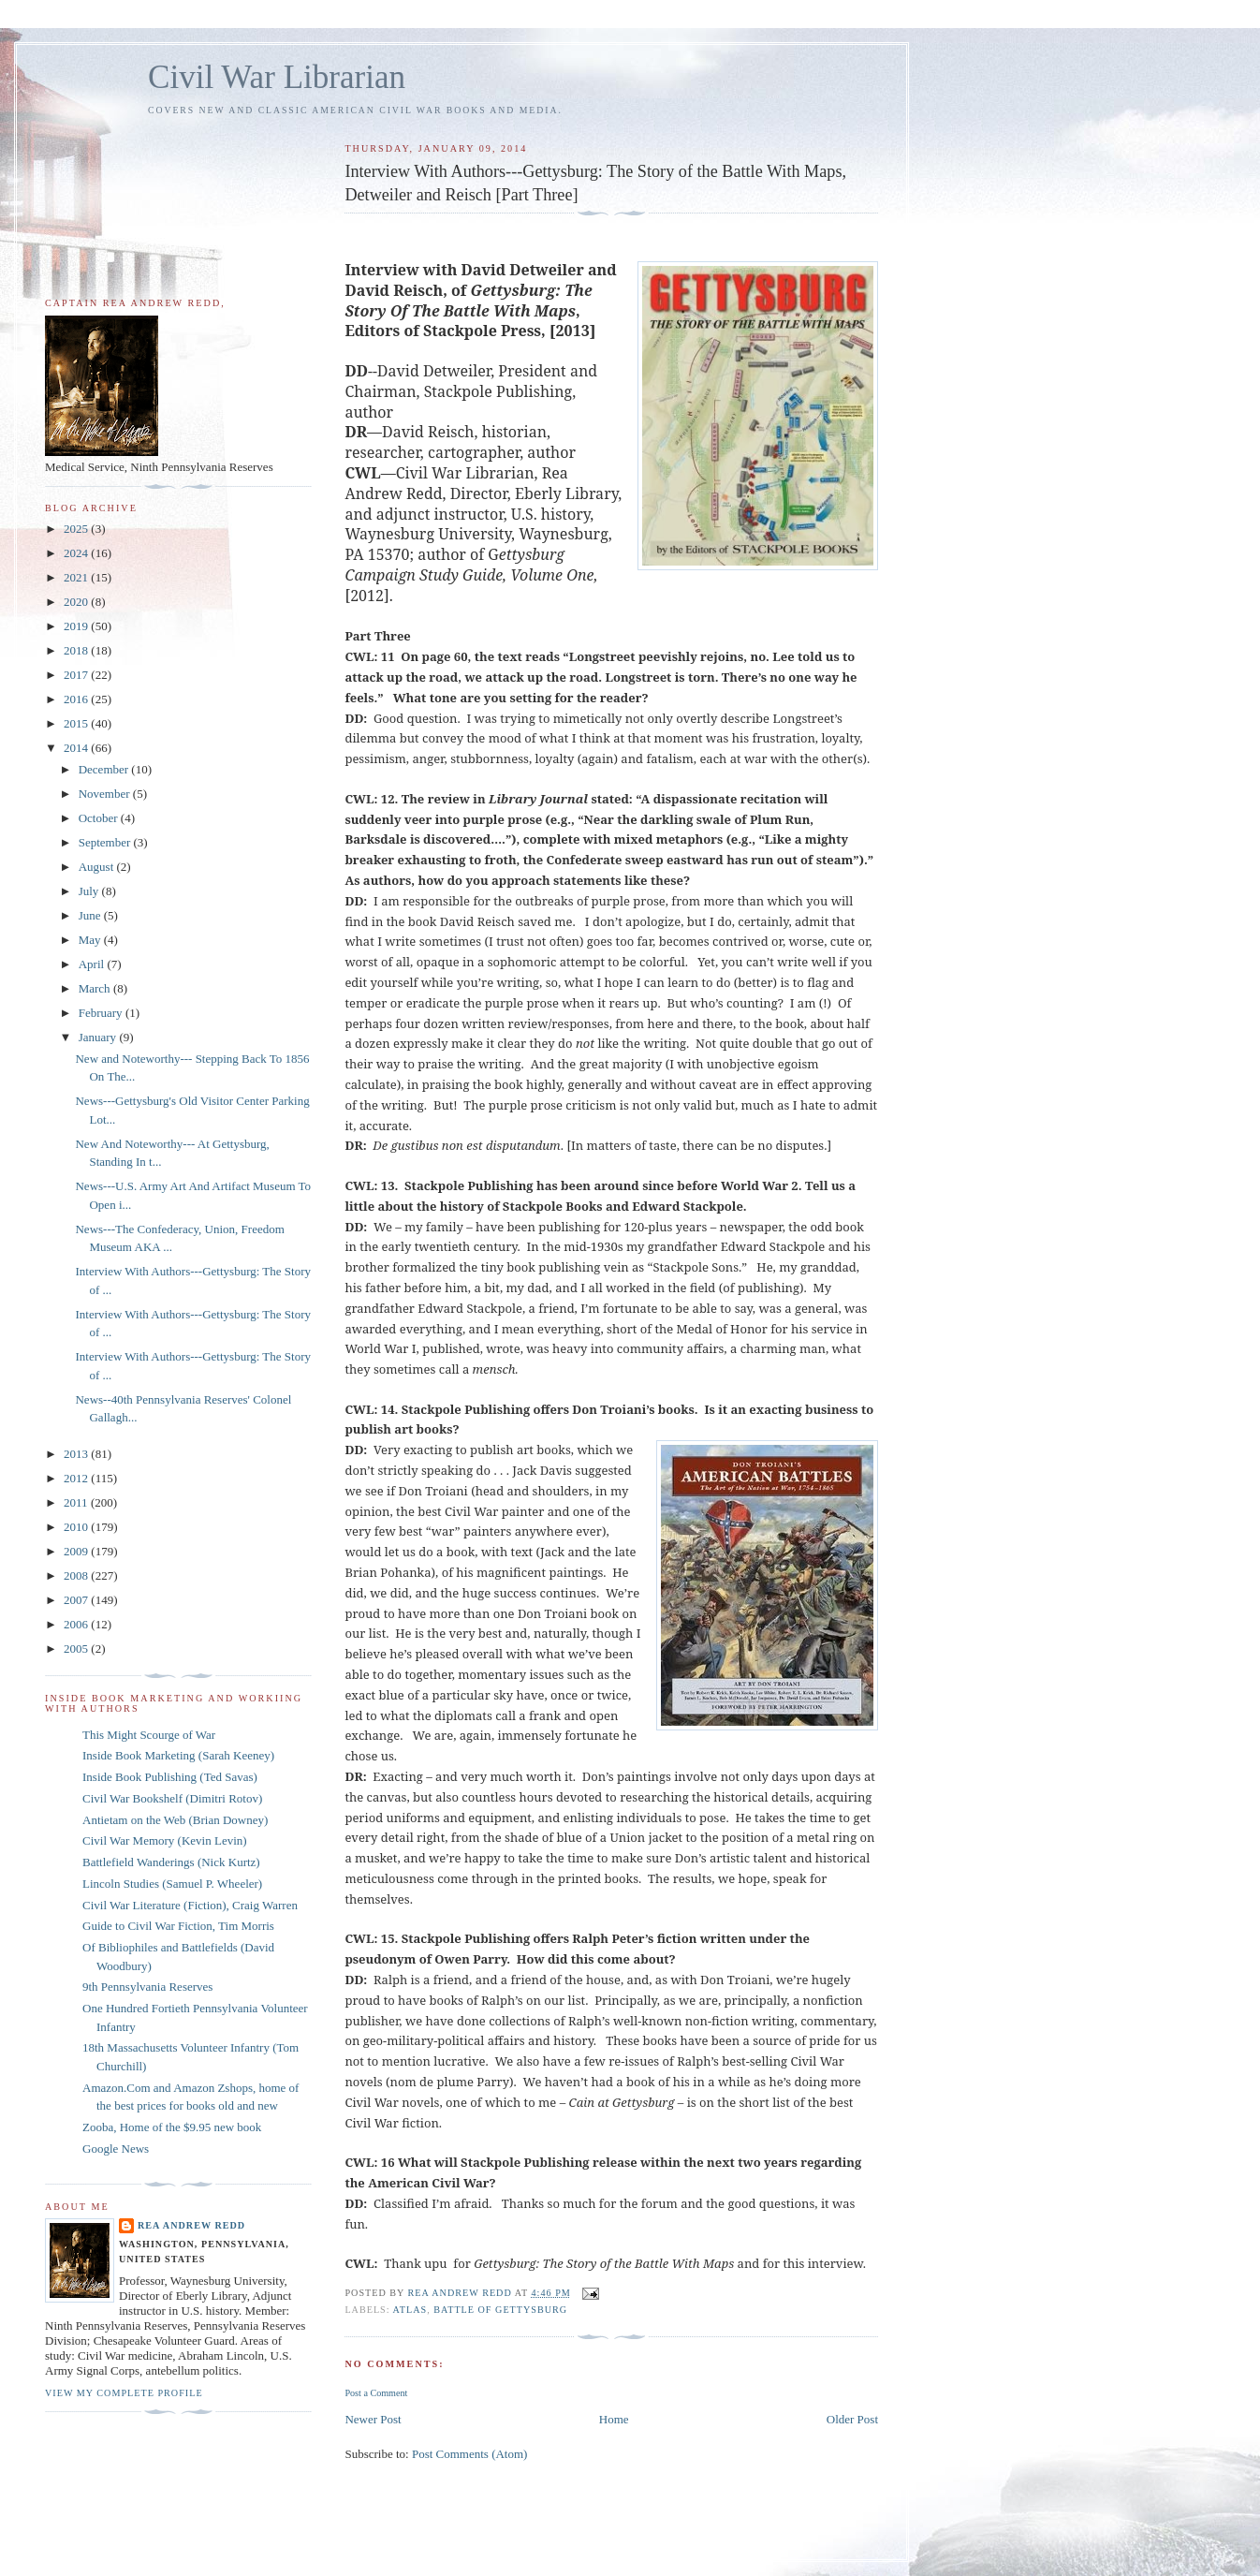 The image size is (1260, 2576). Describe the element at coordinates (372, 2419) in the screenshot. I see `Newer Post` at that location.